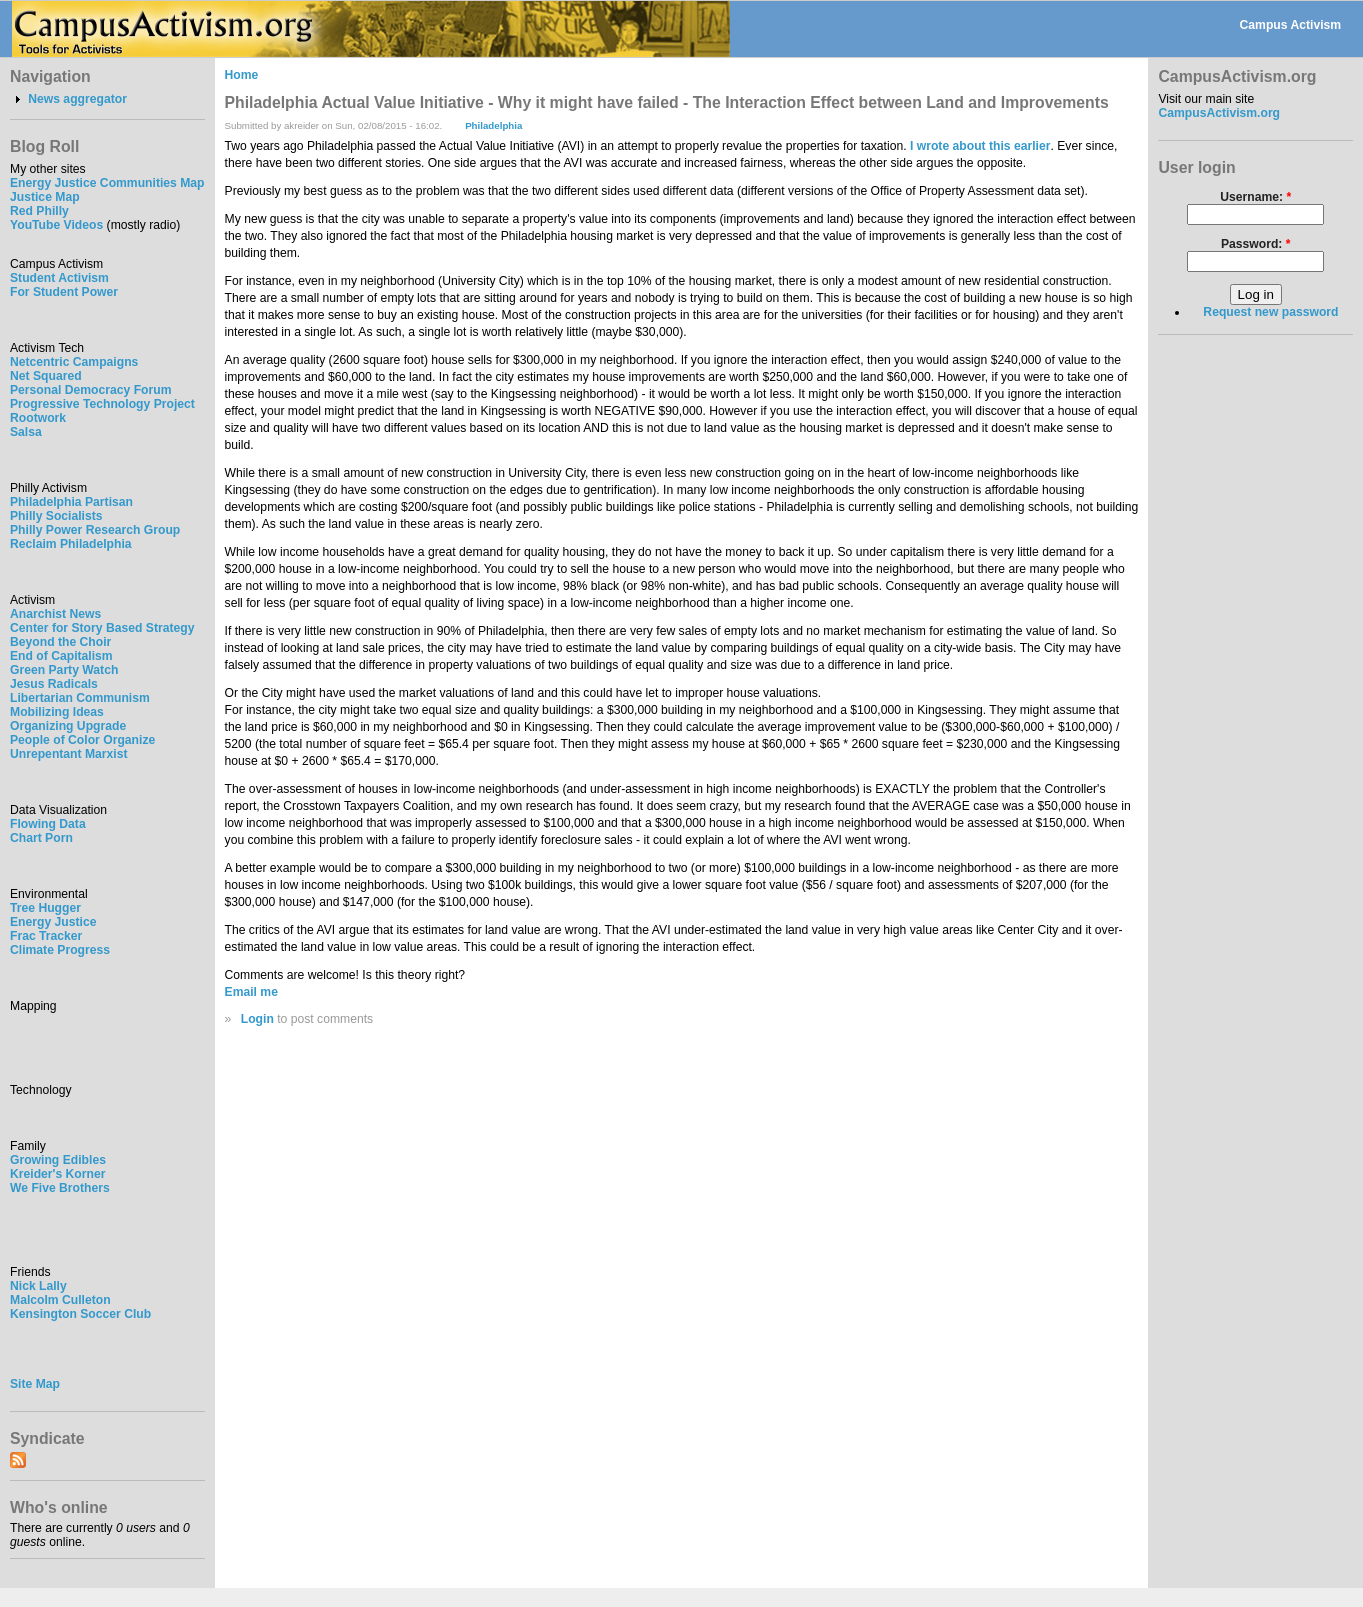 The height and width of the screenshot is (1607, 1363). What do you see at coordinates (46, 376) in the screenshot?
I see `Net Squared` at bounding box center [46, 376].